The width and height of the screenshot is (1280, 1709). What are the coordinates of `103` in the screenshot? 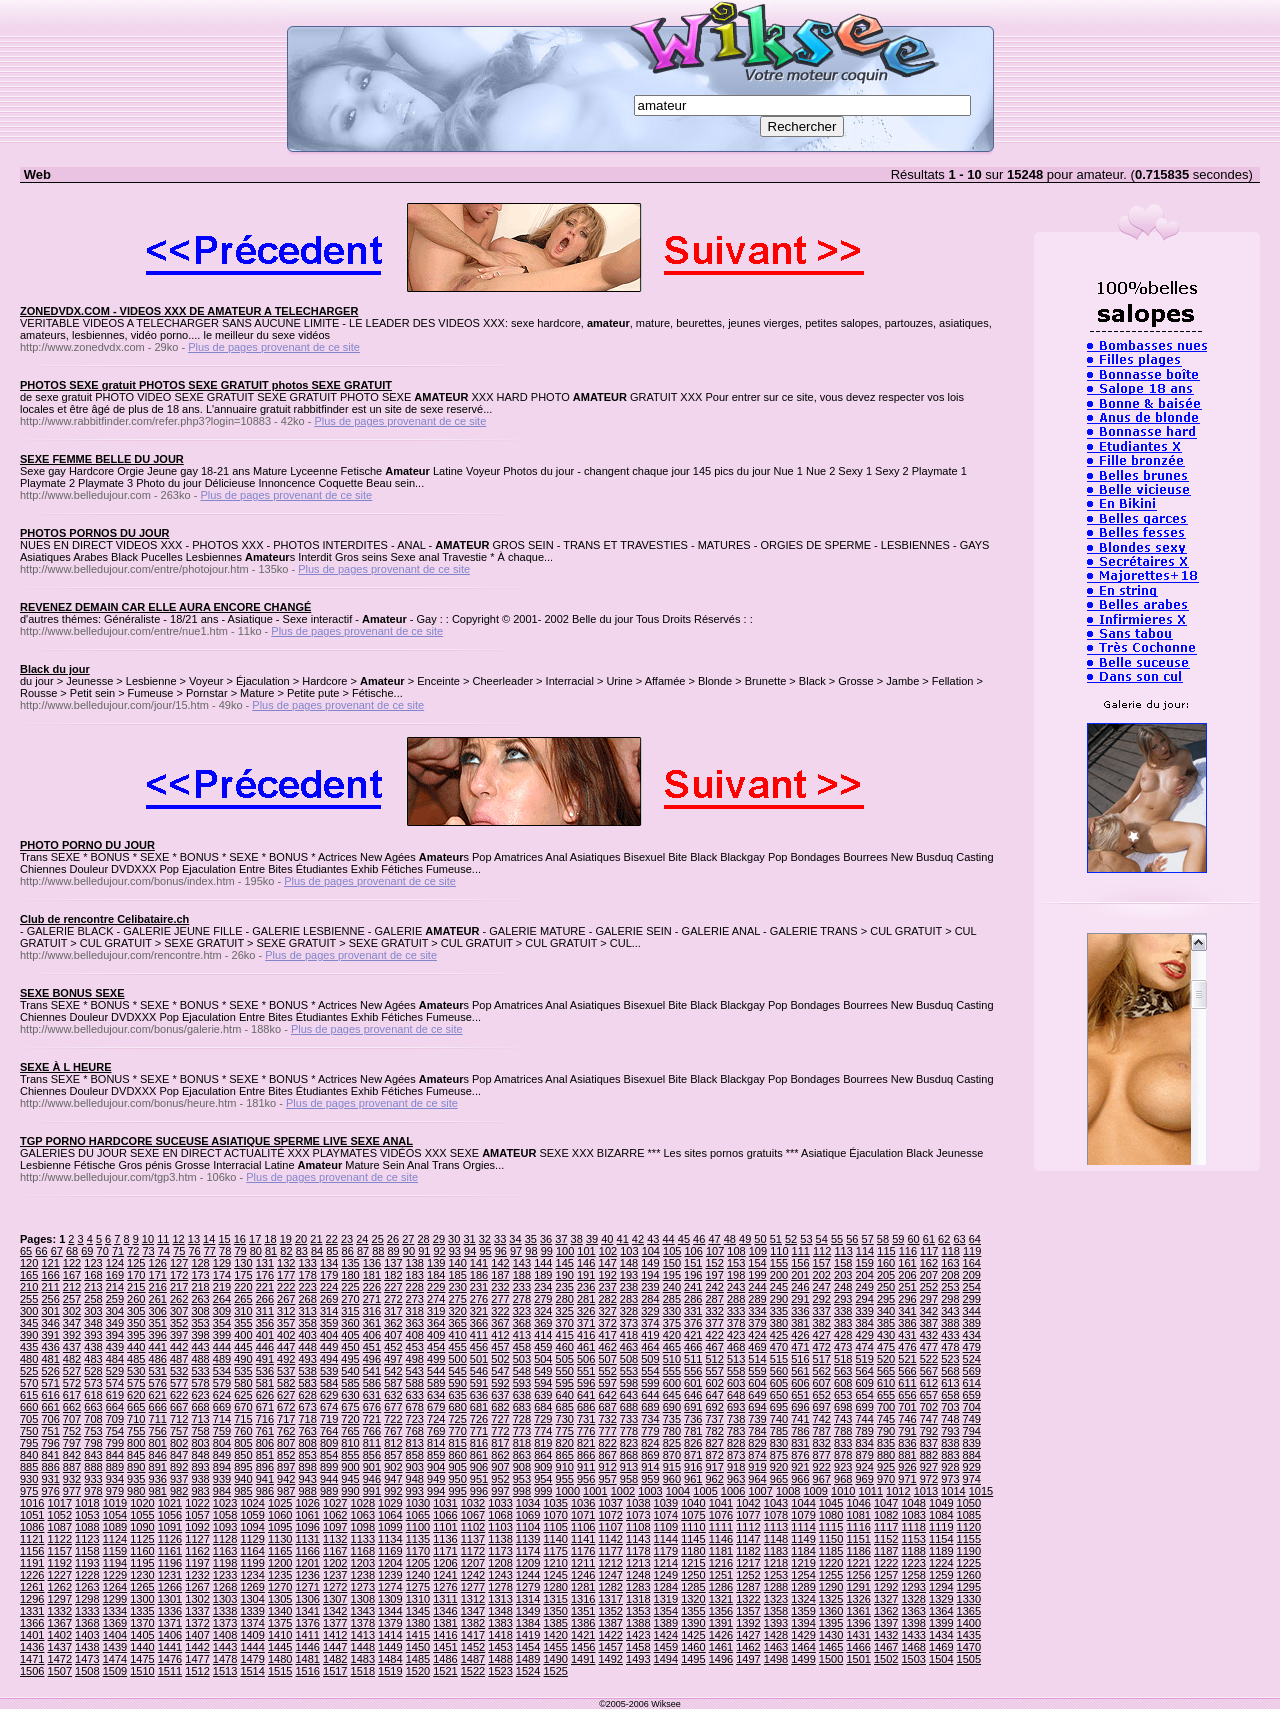 It's located at (629, 1251).